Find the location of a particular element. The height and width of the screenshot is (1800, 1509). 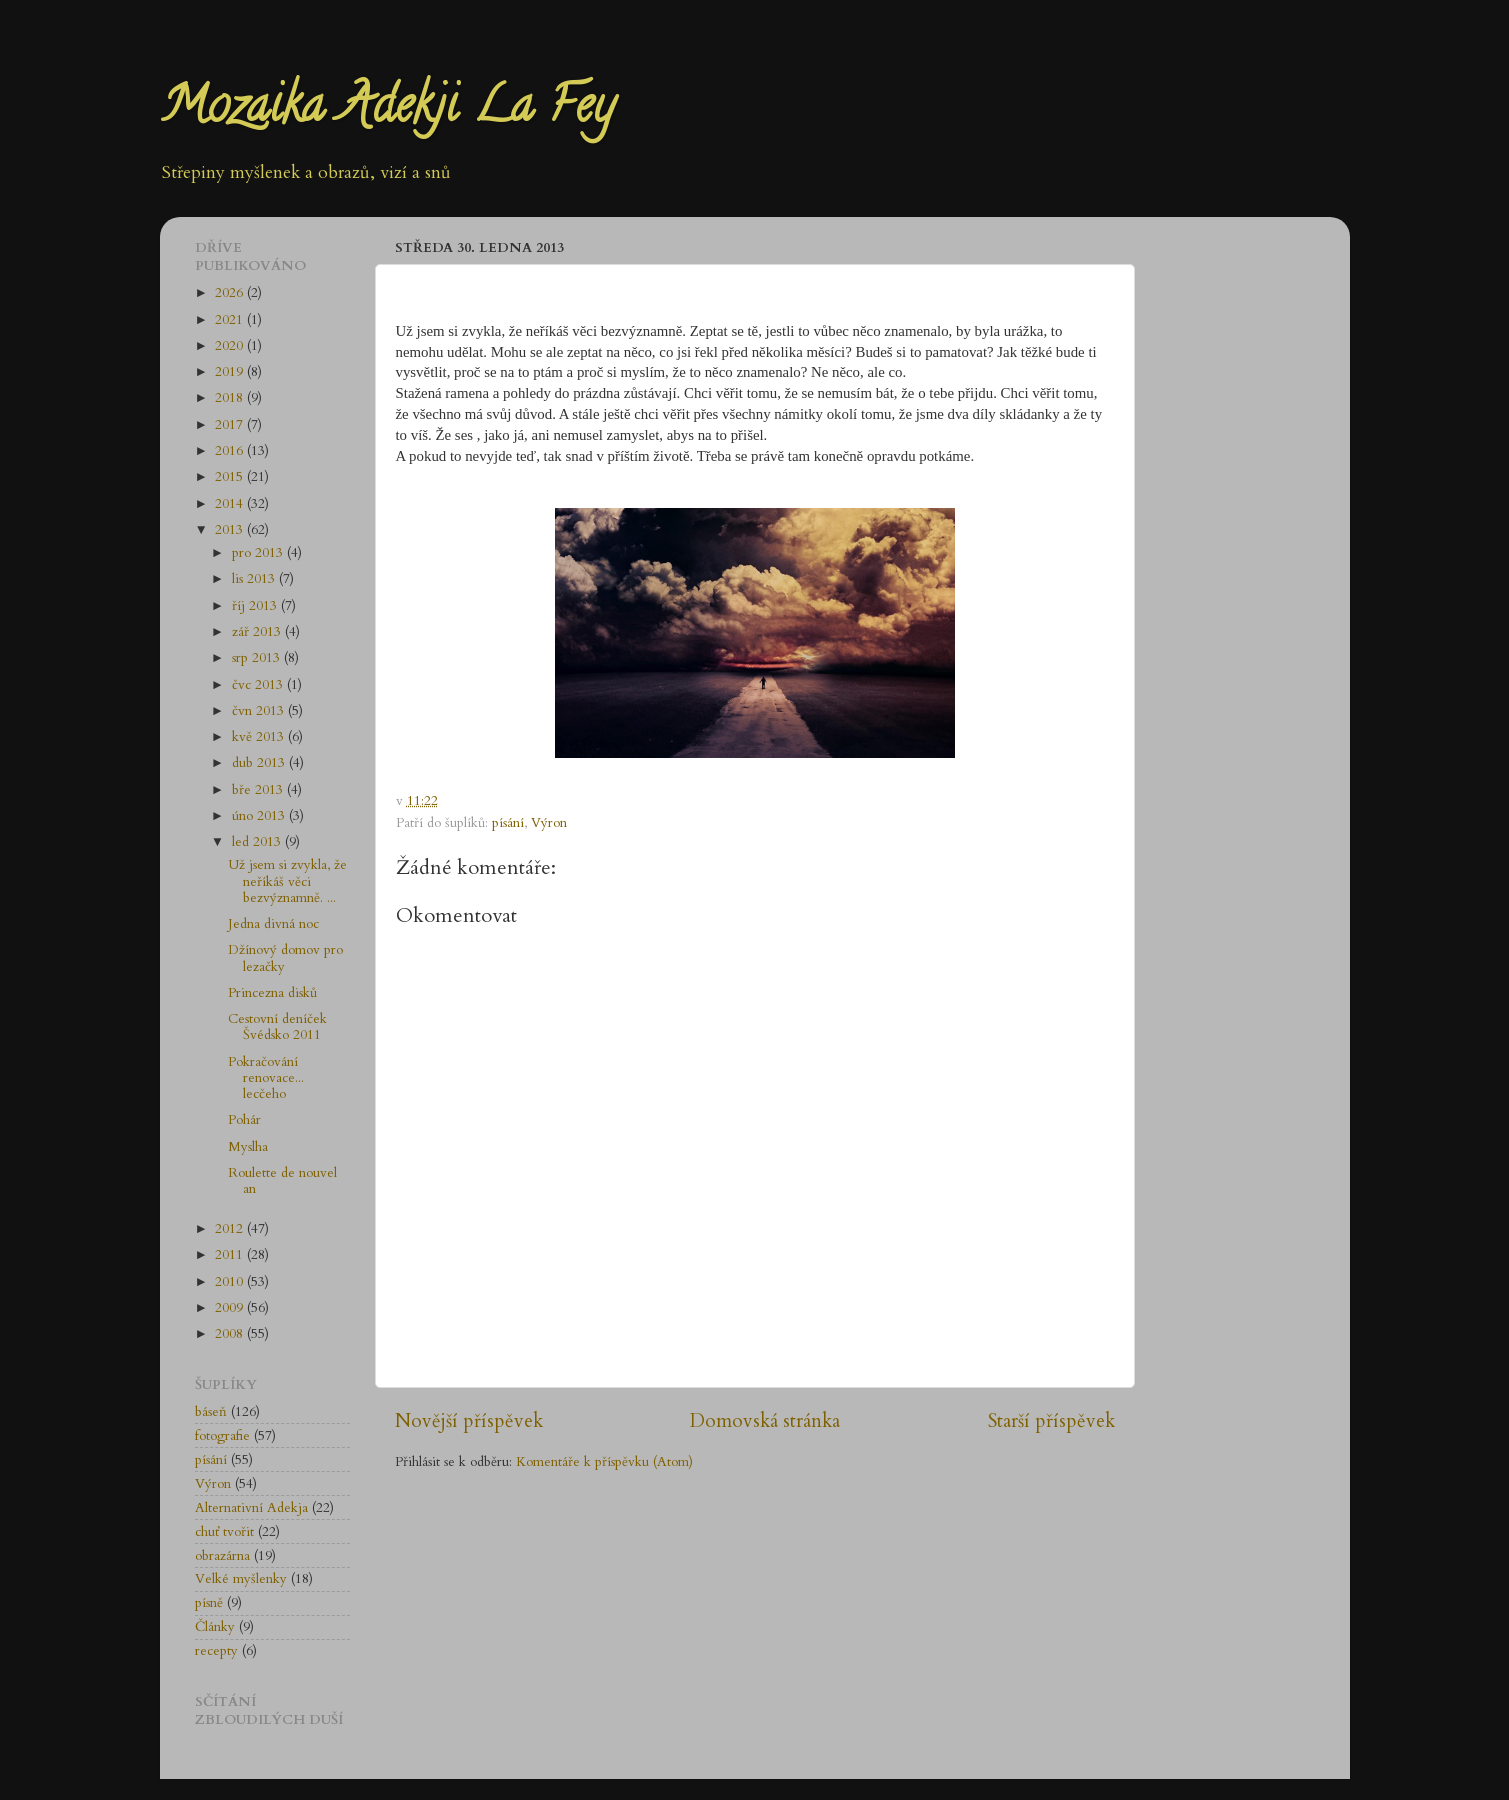

kvě 2013 is located at coordinates (260, 737).